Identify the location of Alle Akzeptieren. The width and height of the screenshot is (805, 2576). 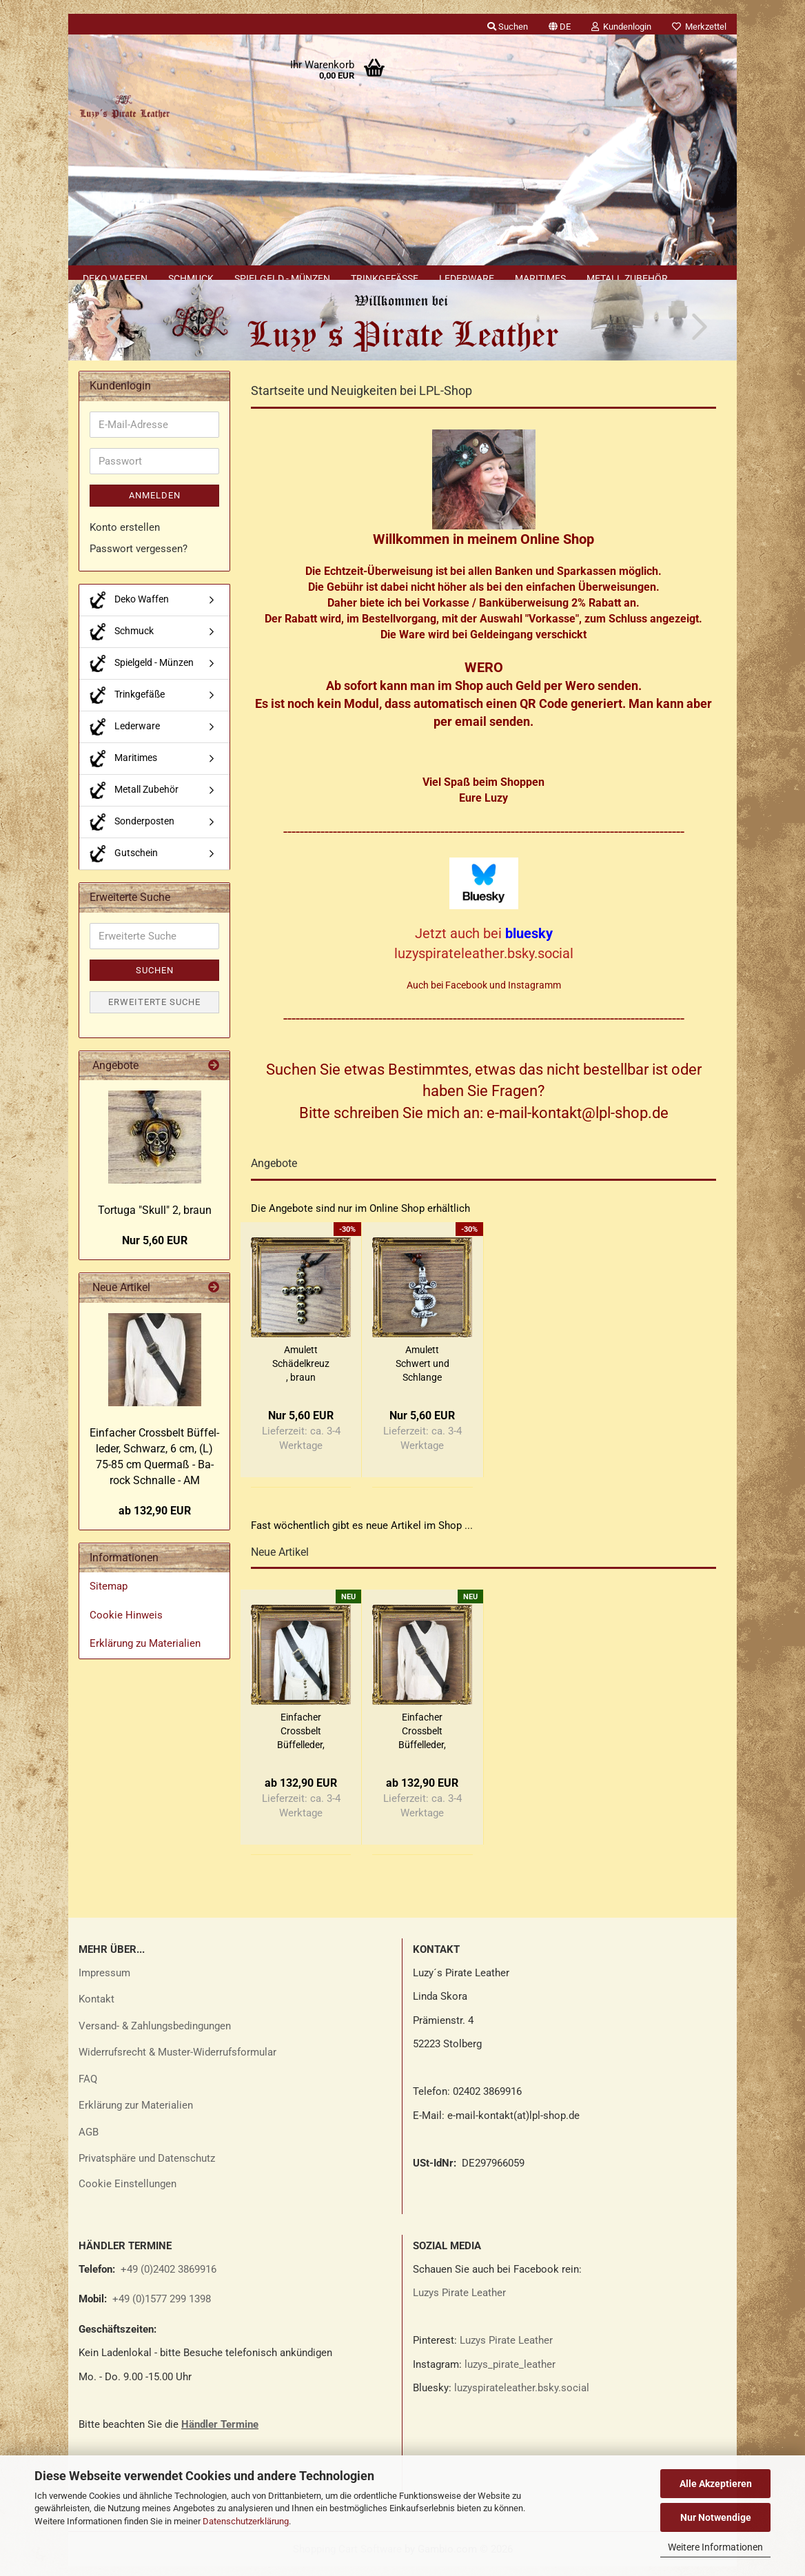
(716, 2483).